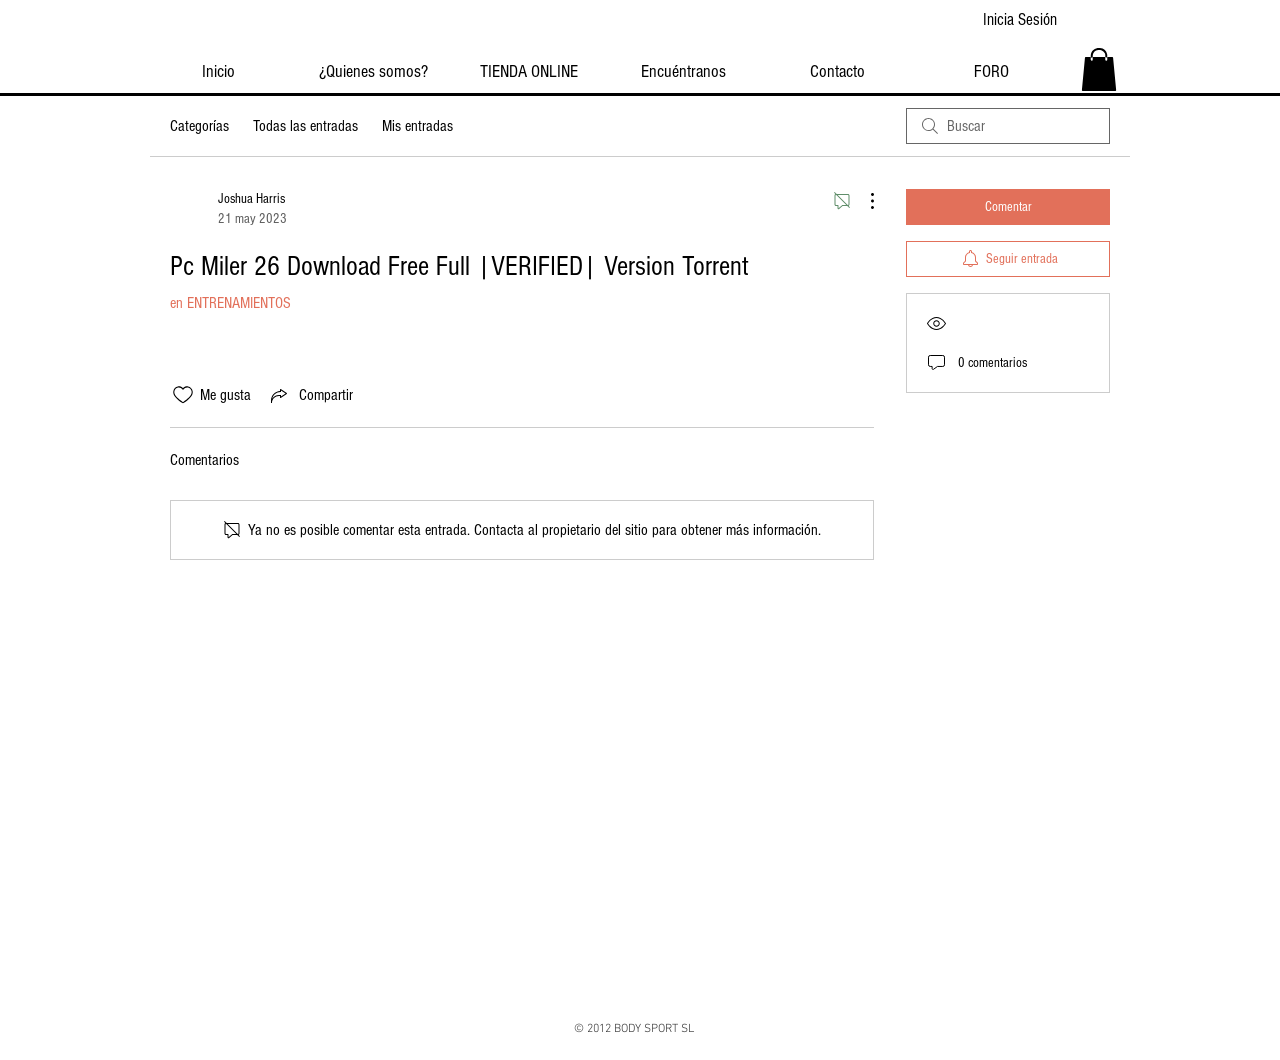 The width and height of the screenshot is (1280, 1060). What do you see at coordinates (1008, 126) in the screenshot?
I see `[search]` at bounding box center [1008, 126].